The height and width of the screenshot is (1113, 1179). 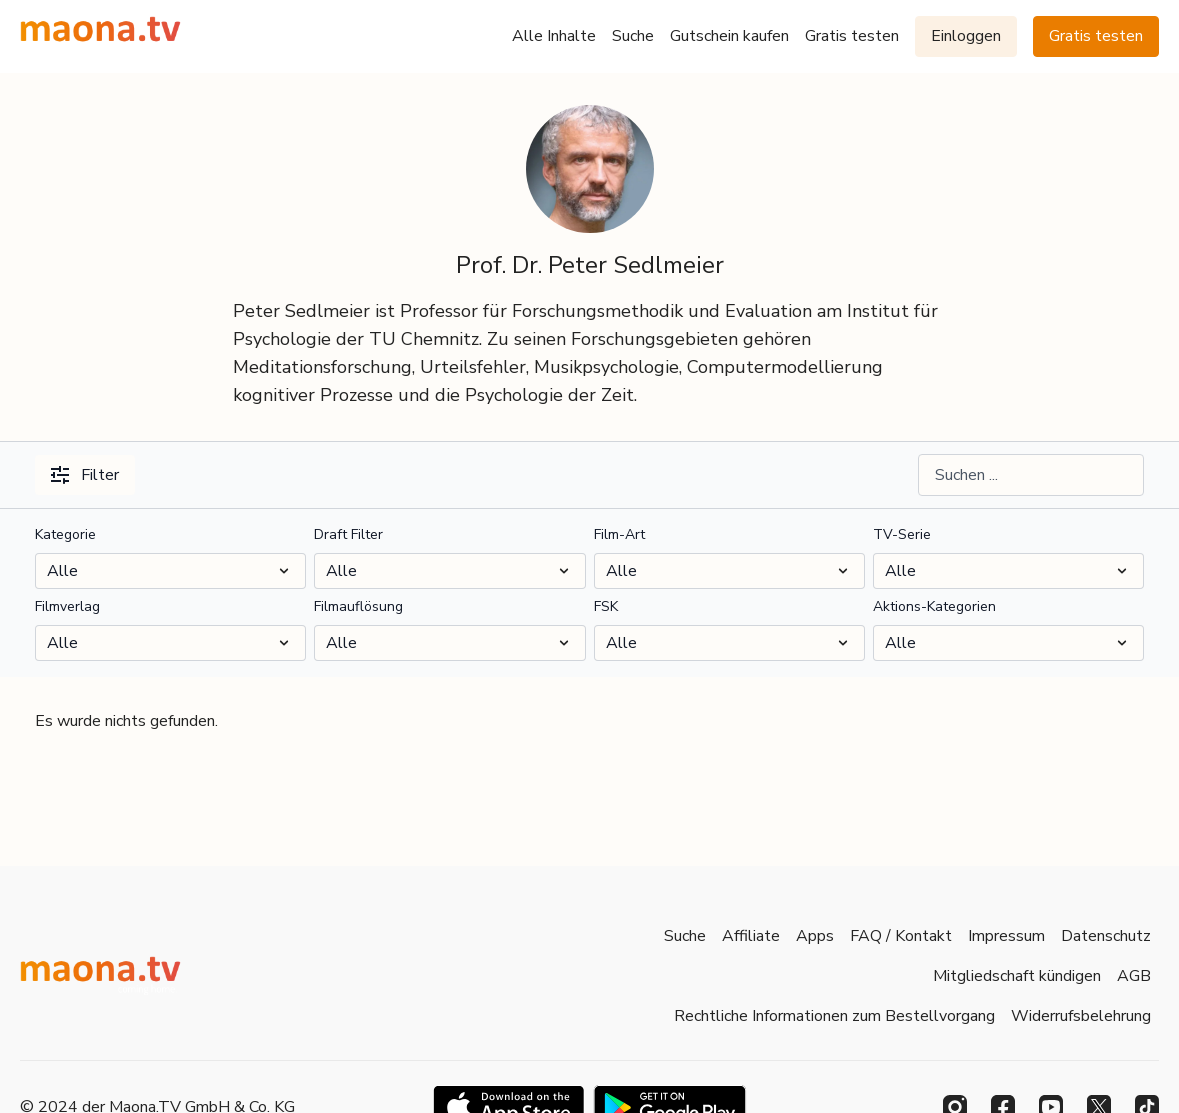 What do you see at coordinates (834, 1016) in the screenshot?
I see `Rechtliche Informationen zum Bestellvorgang` at bounding box center [834, 1016].